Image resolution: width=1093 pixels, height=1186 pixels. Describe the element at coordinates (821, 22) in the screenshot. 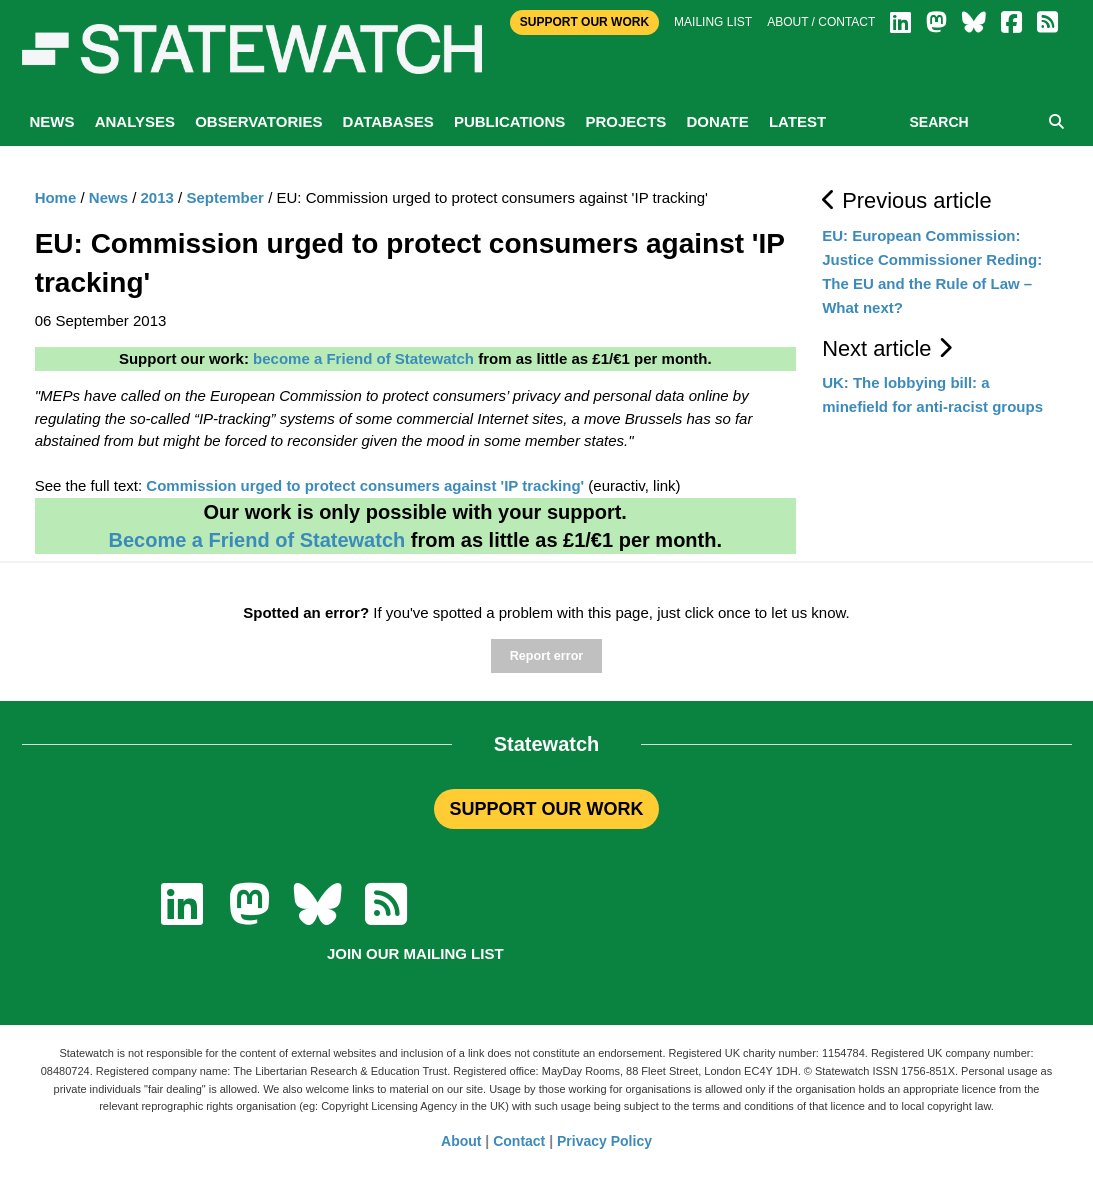

I see `About / Contact` at that location.